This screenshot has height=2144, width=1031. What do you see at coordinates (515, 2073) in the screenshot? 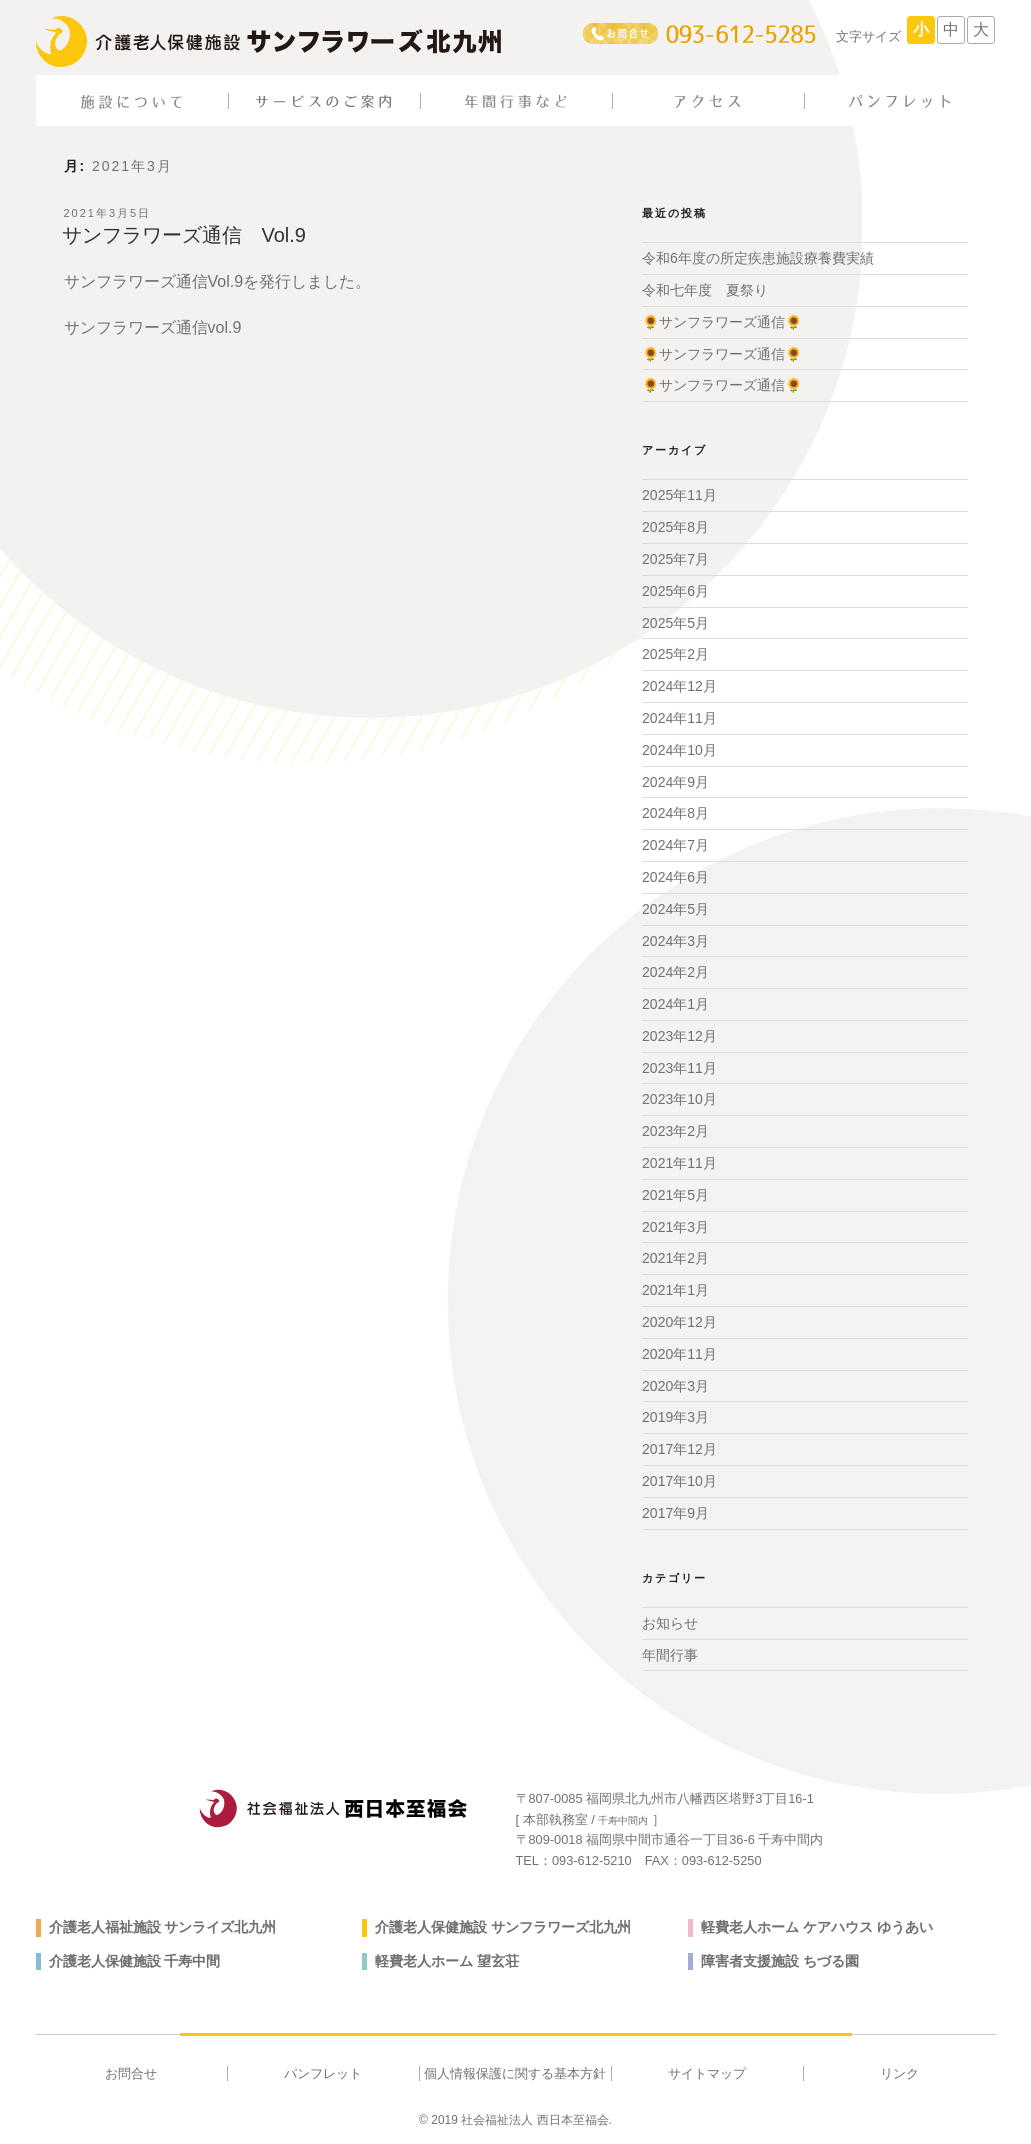
I see `個人情報保護に関する基本方針` at bounding box center [515, 2073].